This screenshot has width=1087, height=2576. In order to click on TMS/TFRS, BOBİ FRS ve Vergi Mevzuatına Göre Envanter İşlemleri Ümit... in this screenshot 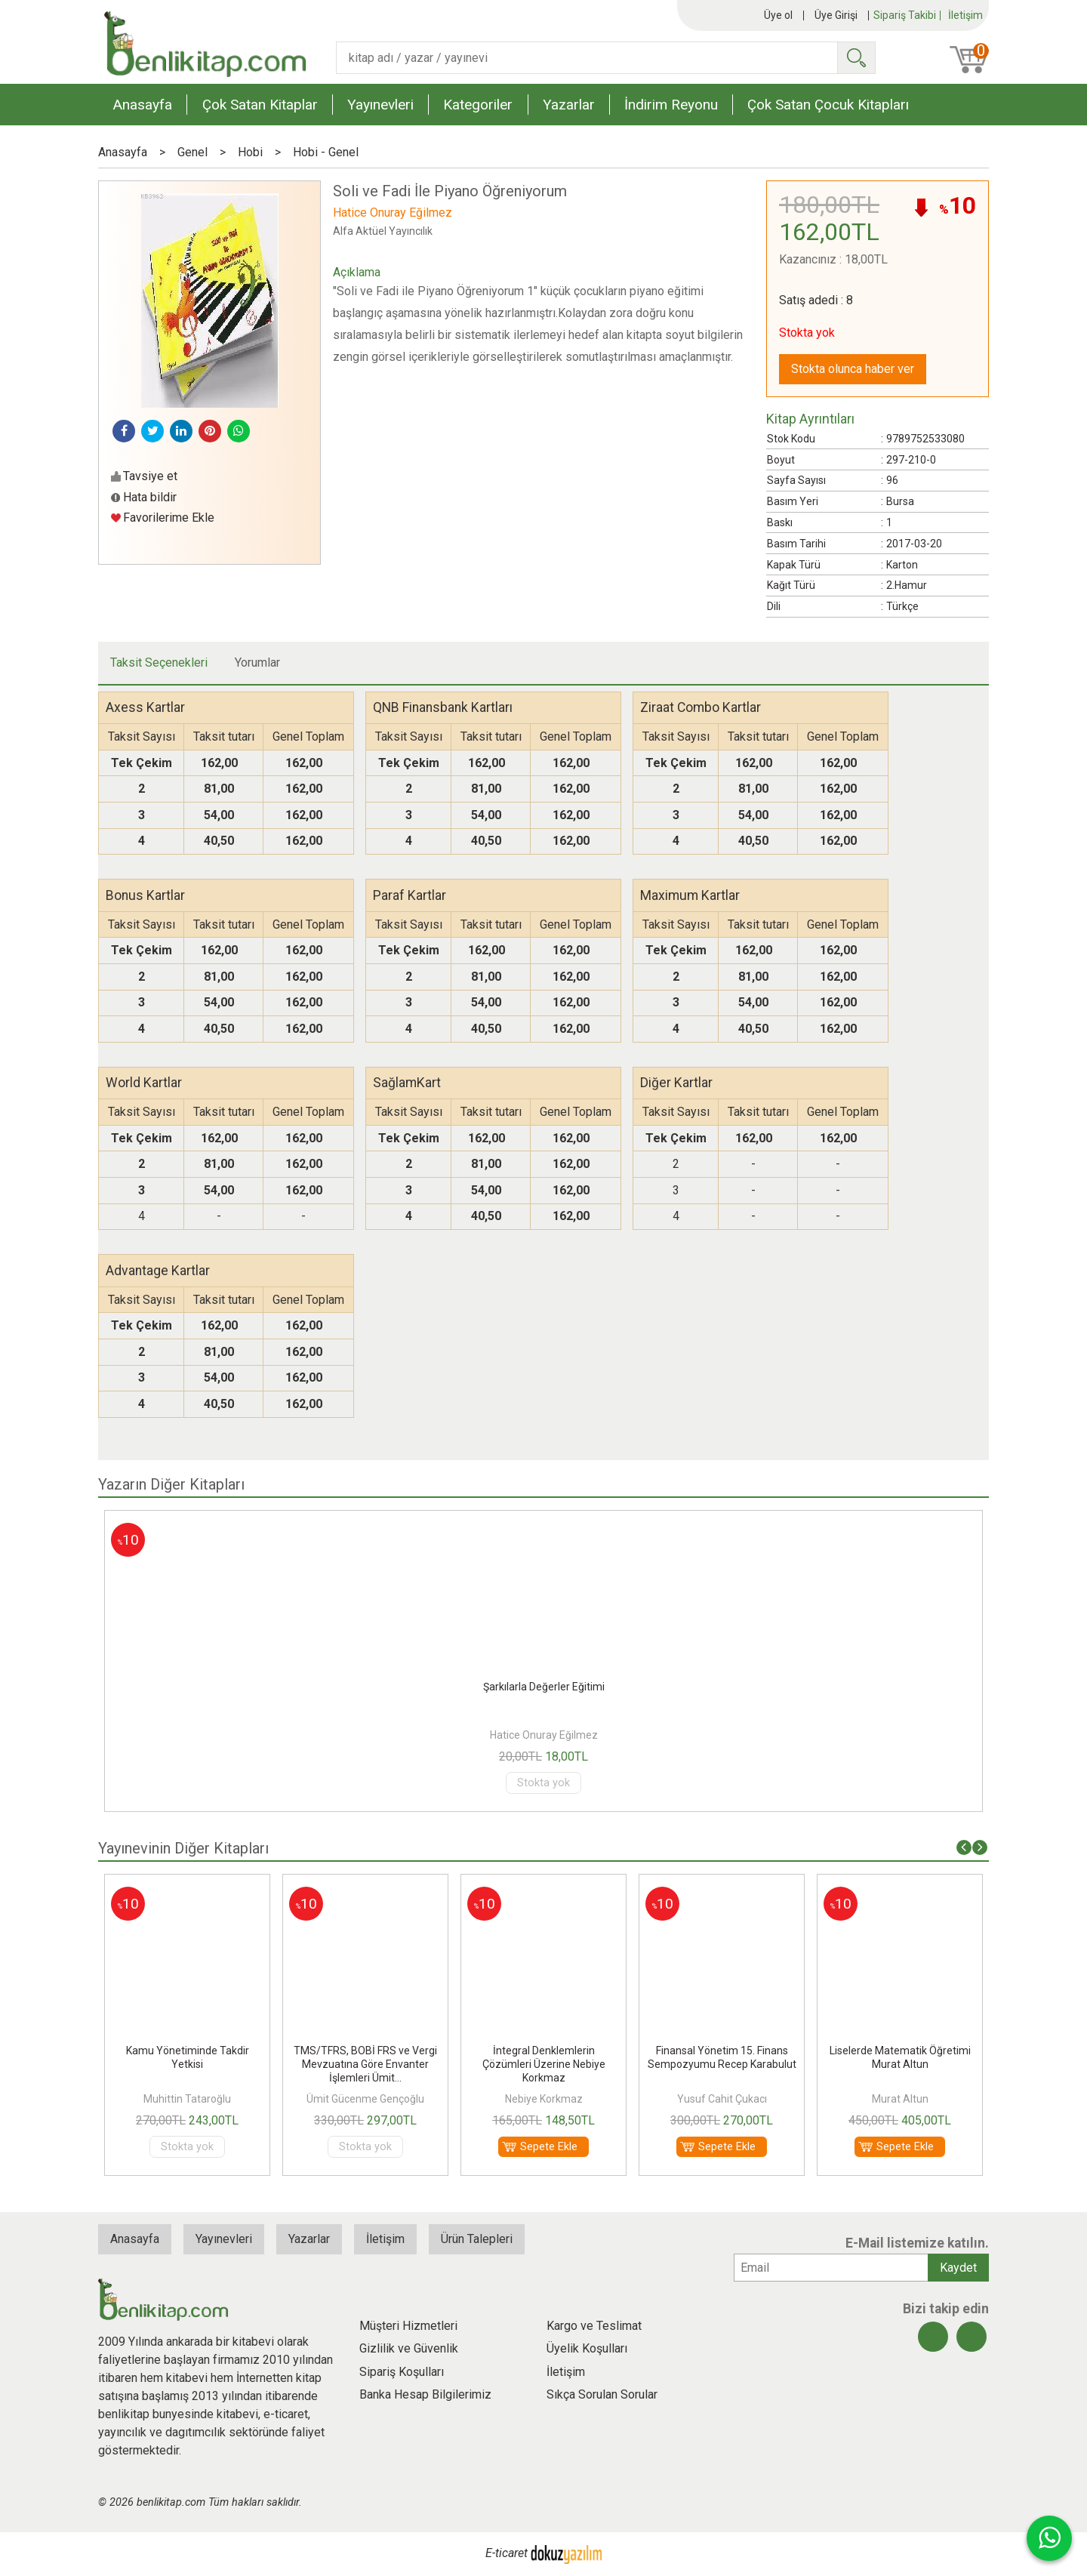, I will do `click(365, 2064)`.